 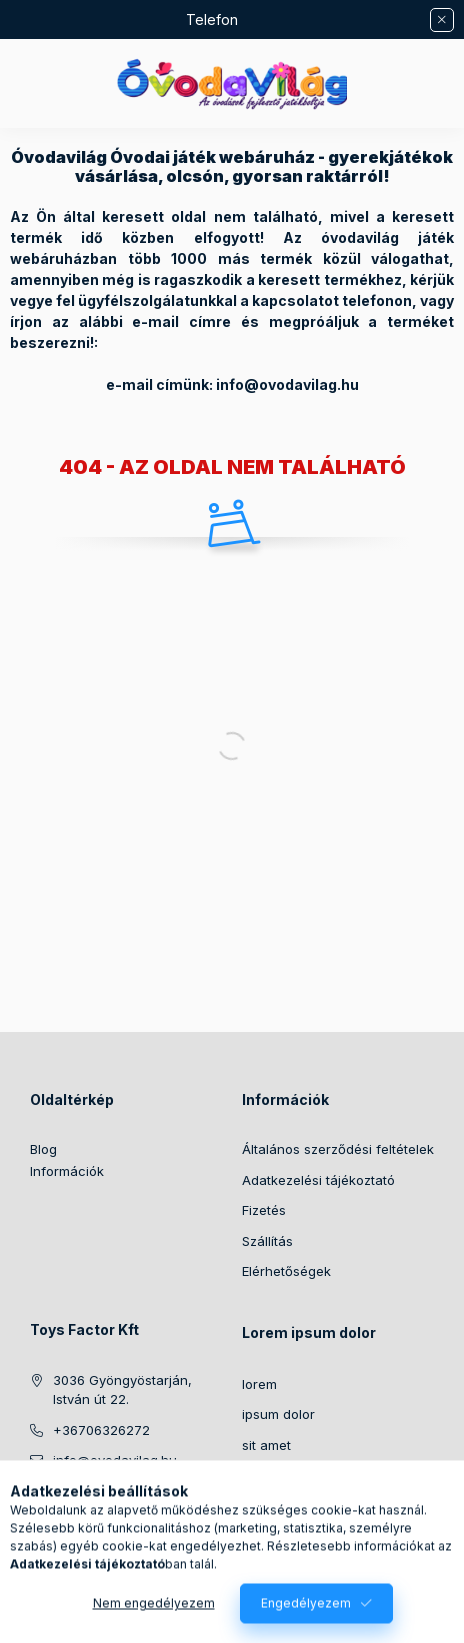 I want to click on sit amet, so click(x=266, y=1445).